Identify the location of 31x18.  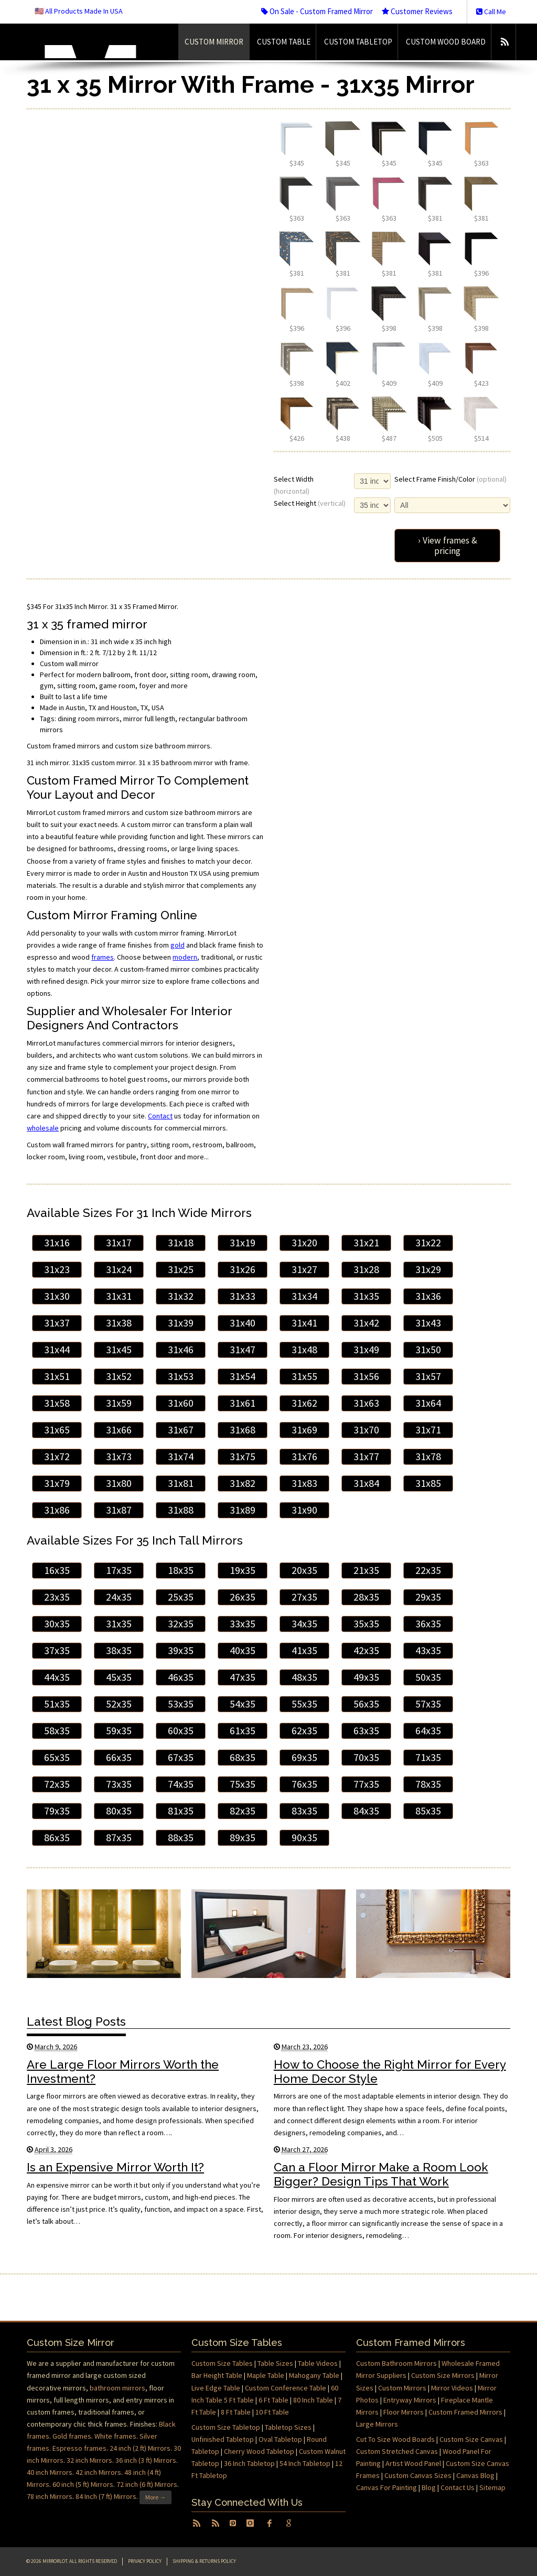
(181, 1242).